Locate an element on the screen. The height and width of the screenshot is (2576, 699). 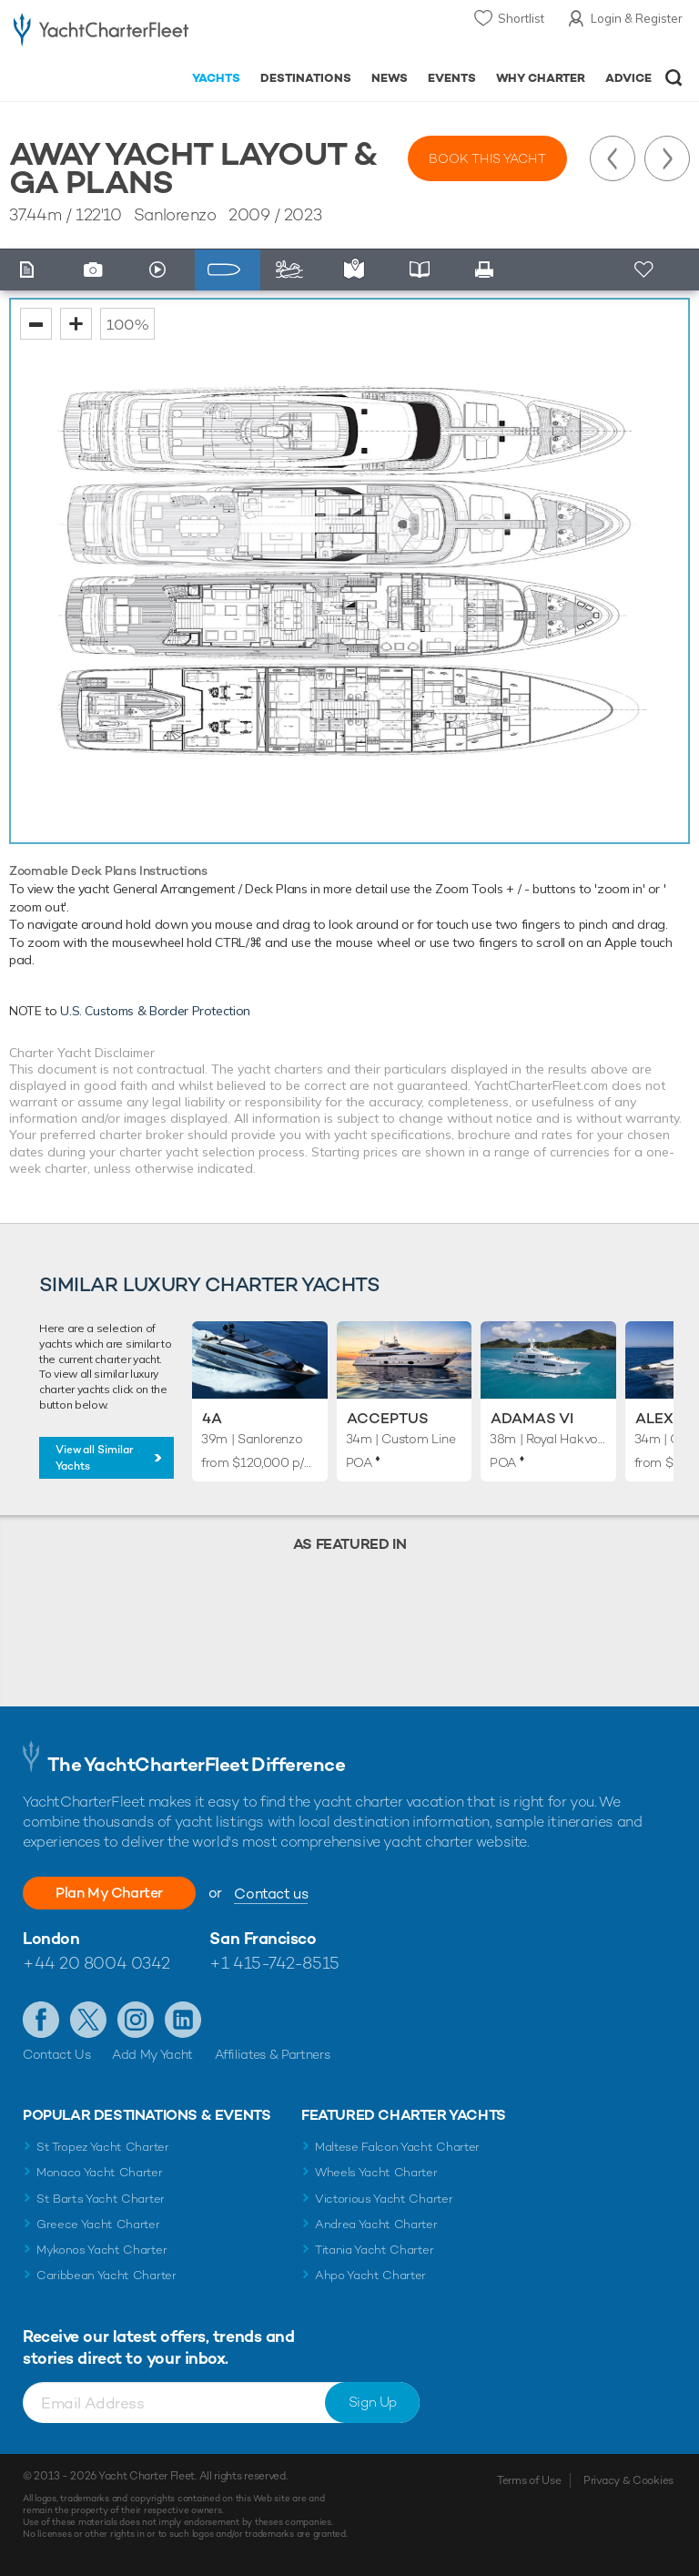
Andrea Yacht Charter is located at coordinates (376, 2224).